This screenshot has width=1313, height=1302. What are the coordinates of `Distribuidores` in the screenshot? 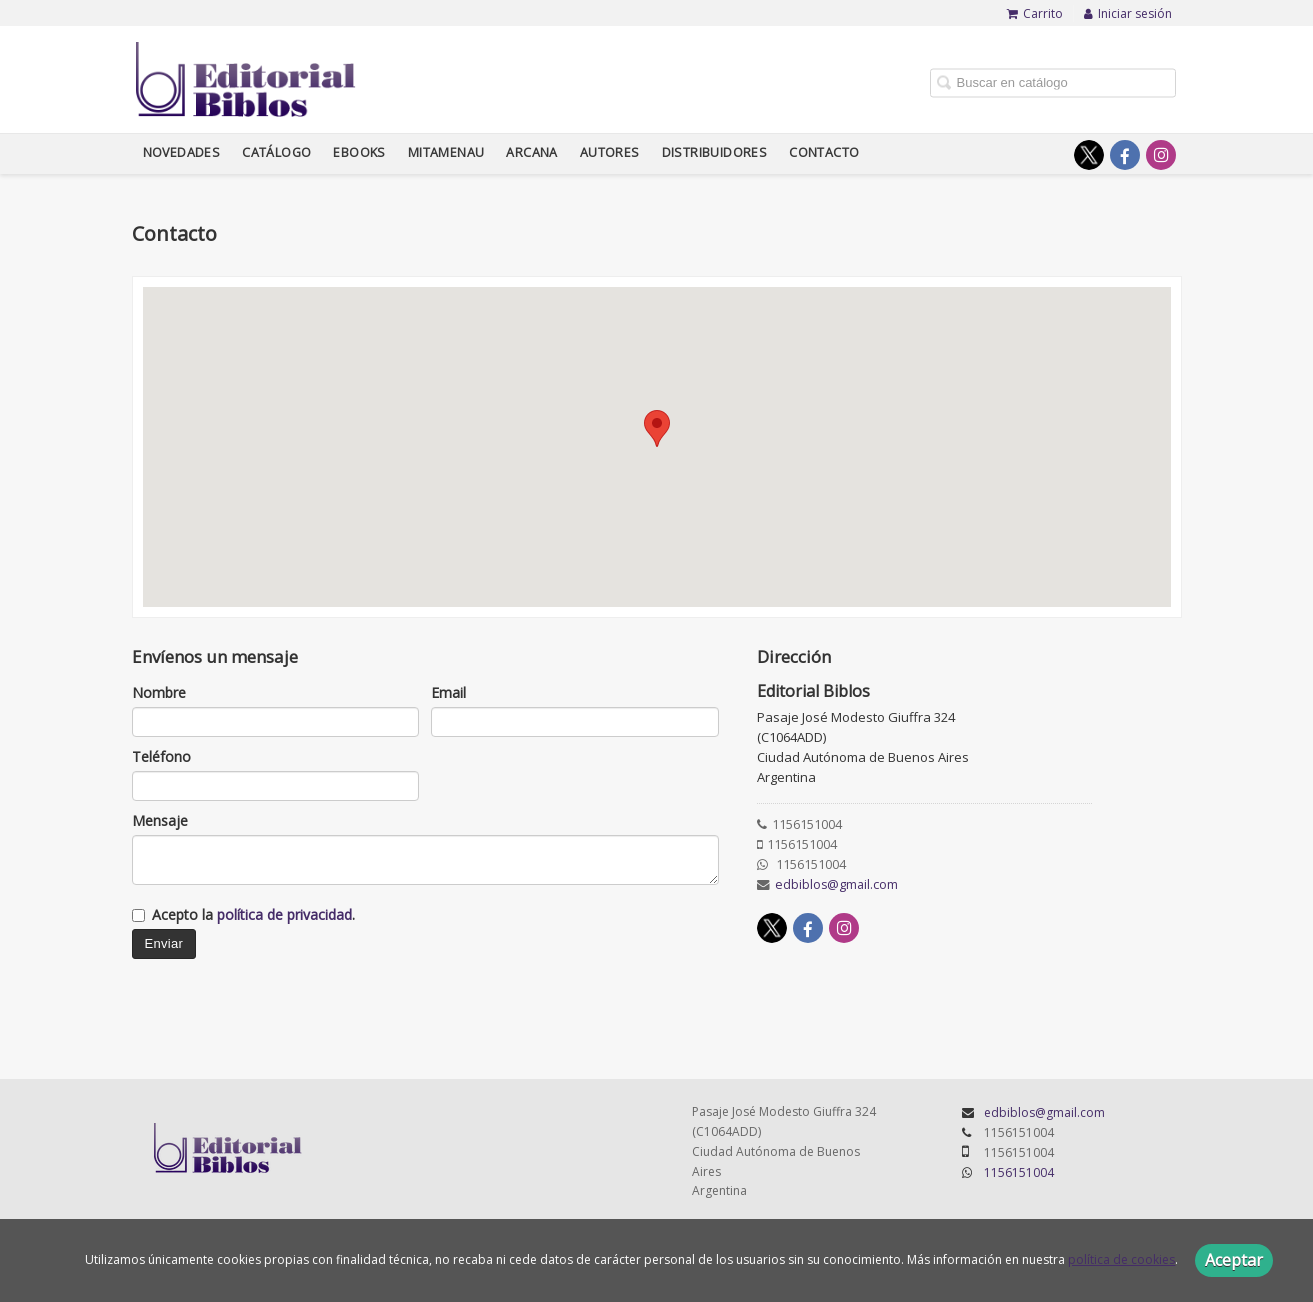 It's located at (715, 152).